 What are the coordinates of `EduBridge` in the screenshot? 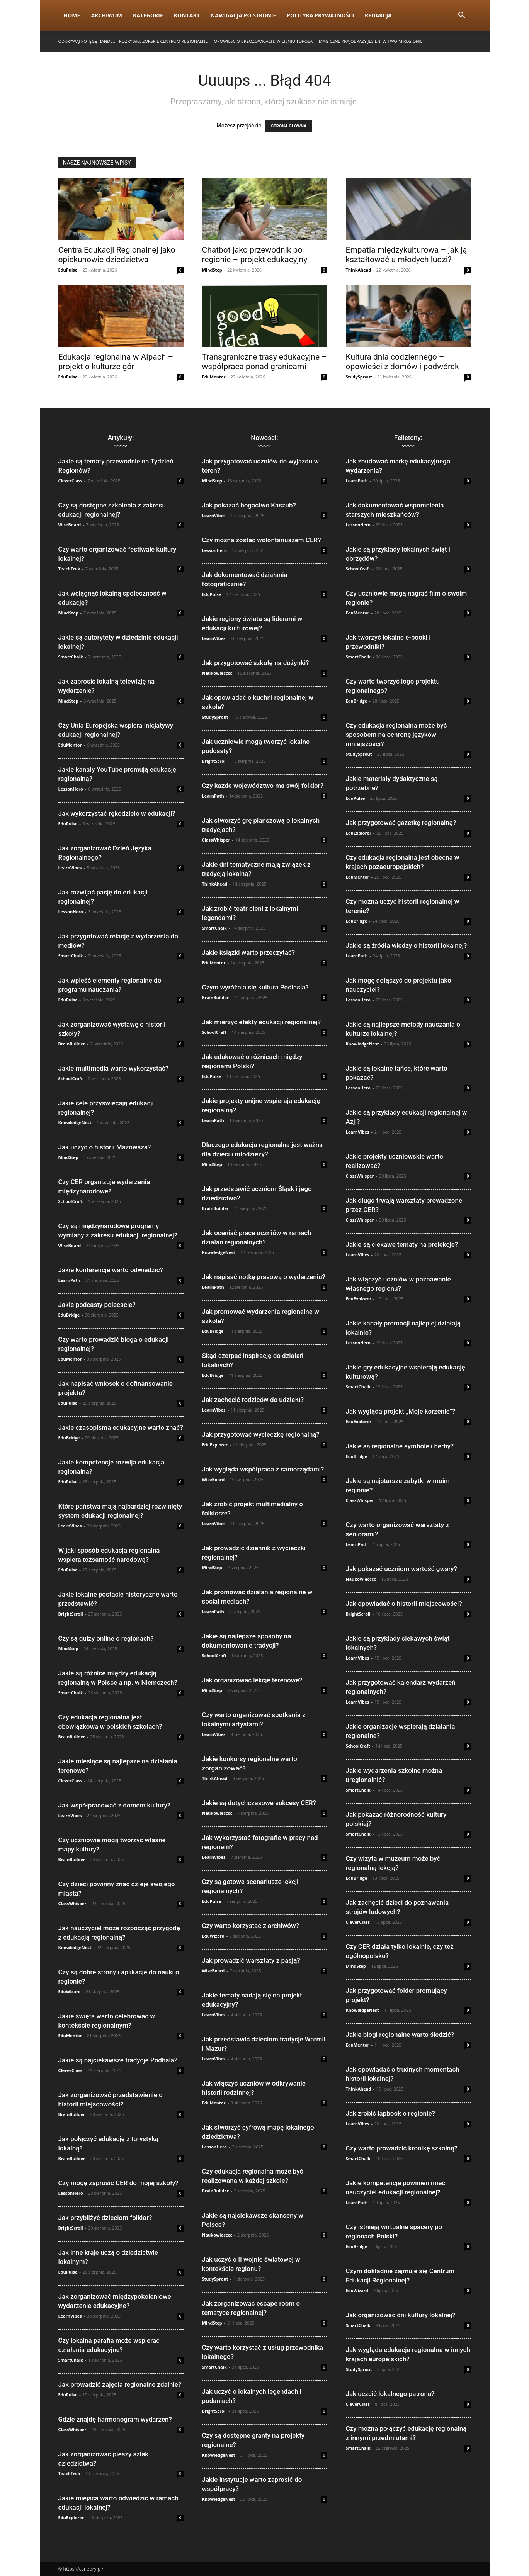 It's located at (69, 1315).